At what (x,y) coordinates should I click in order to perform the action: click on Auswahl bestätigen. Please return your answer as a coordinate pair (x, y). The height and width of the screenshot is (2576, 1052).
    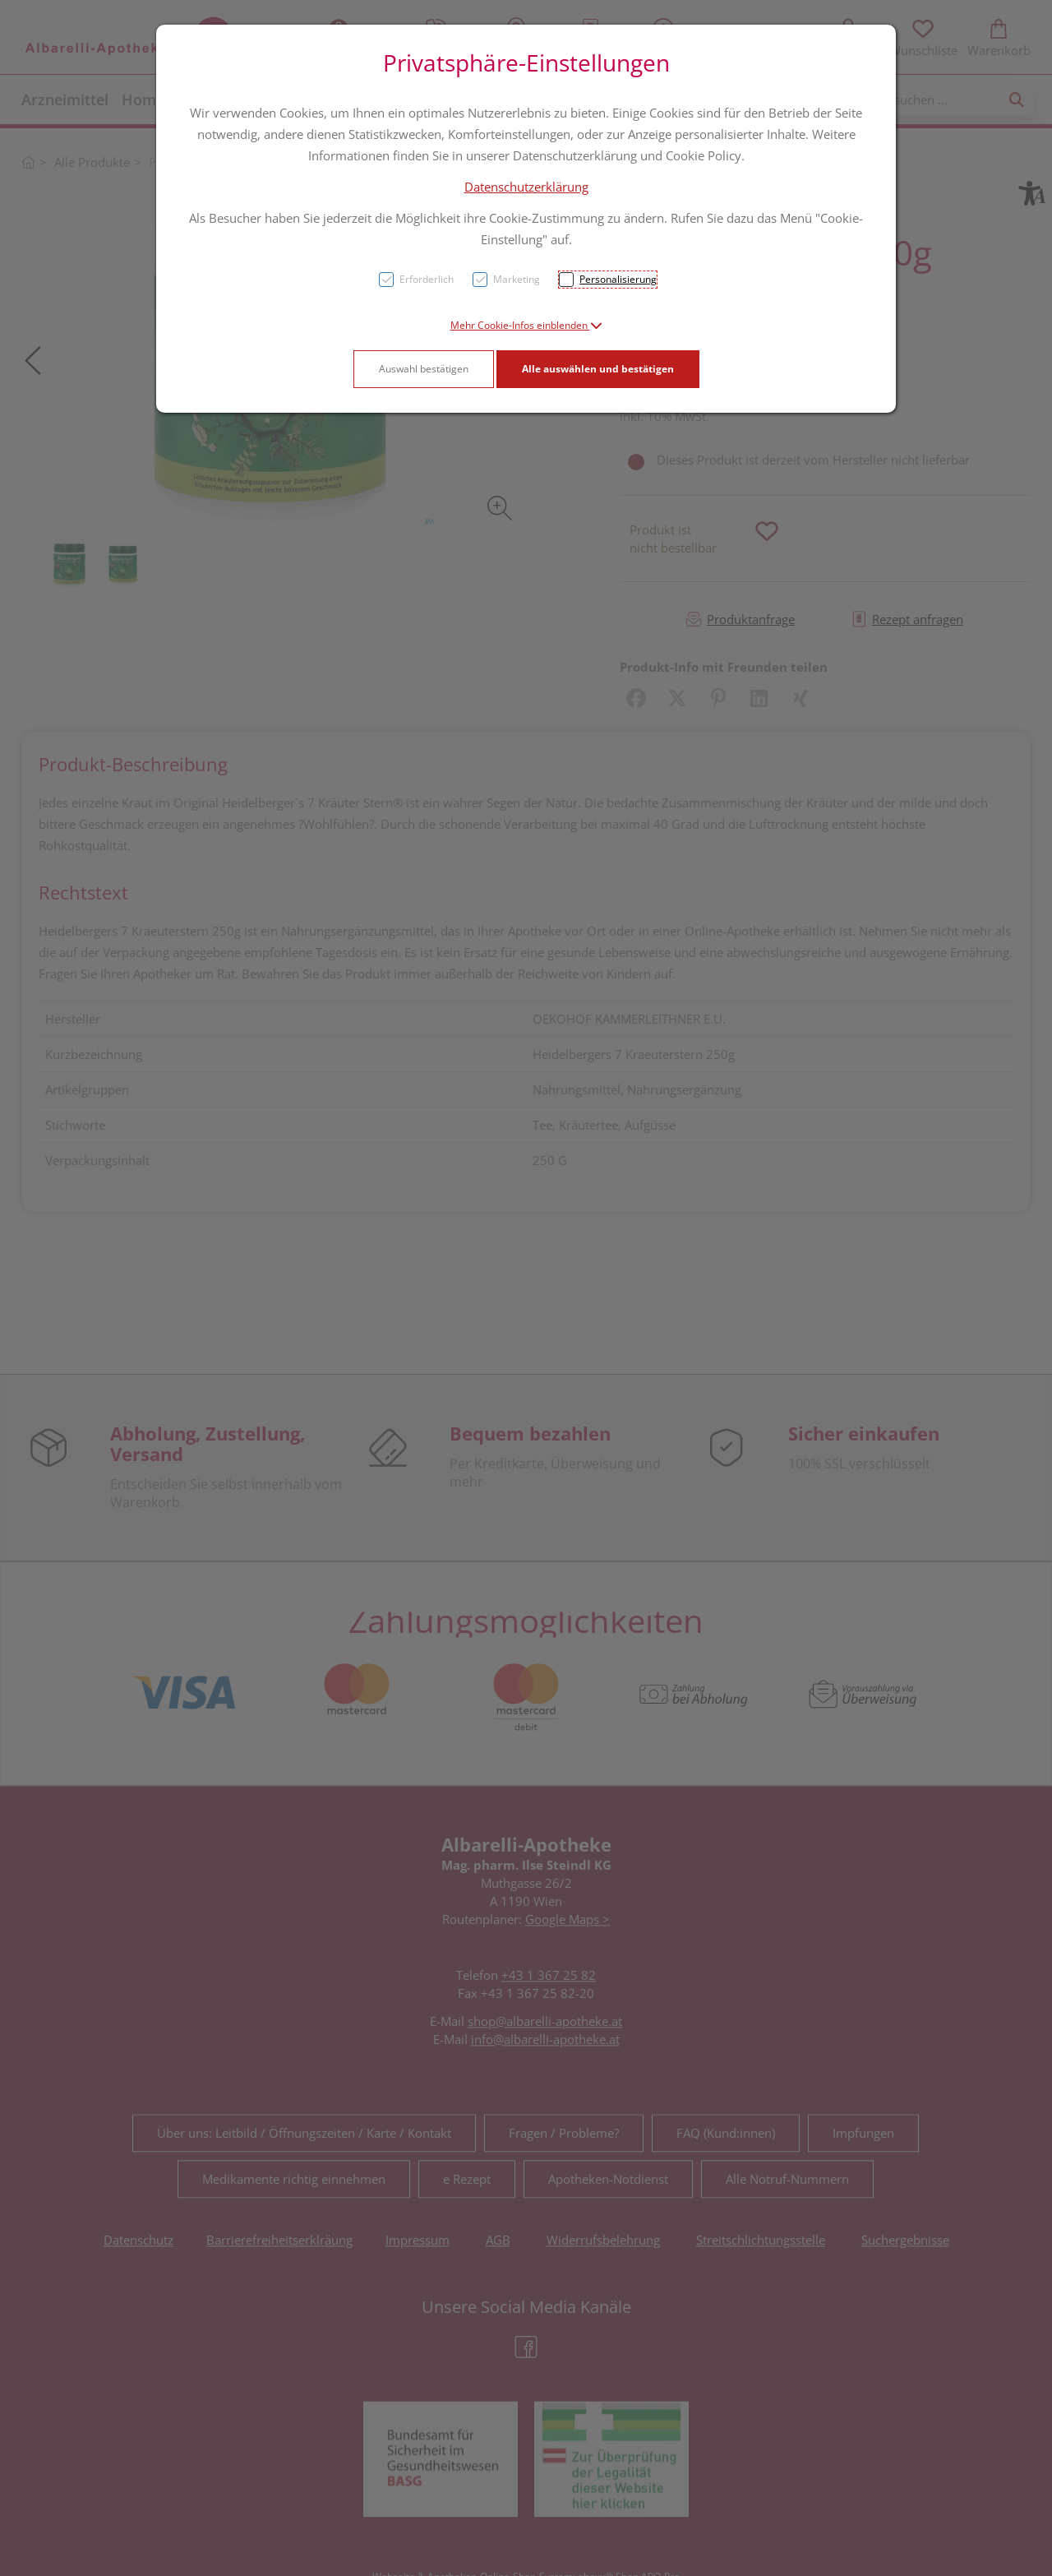
    Looking at the image, I should click on (423, 369).